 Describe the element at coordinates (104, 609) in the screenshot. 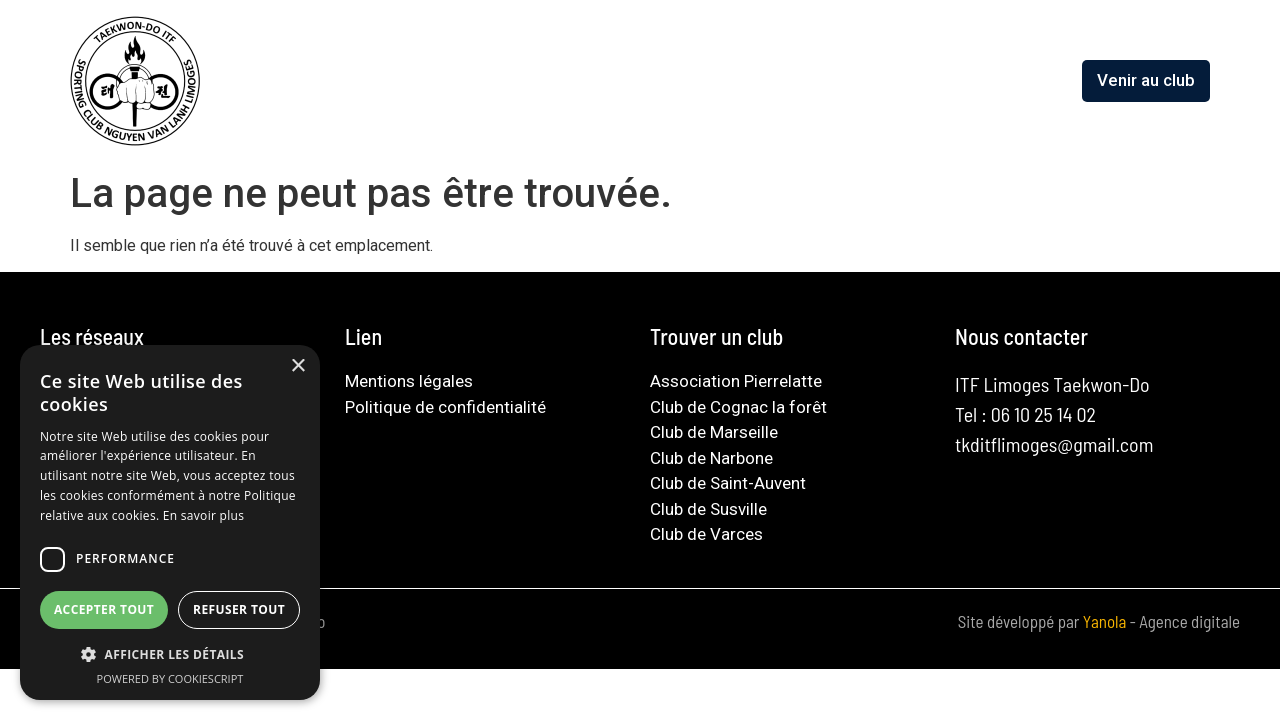

I see `Accepter tout [button]` at that location.